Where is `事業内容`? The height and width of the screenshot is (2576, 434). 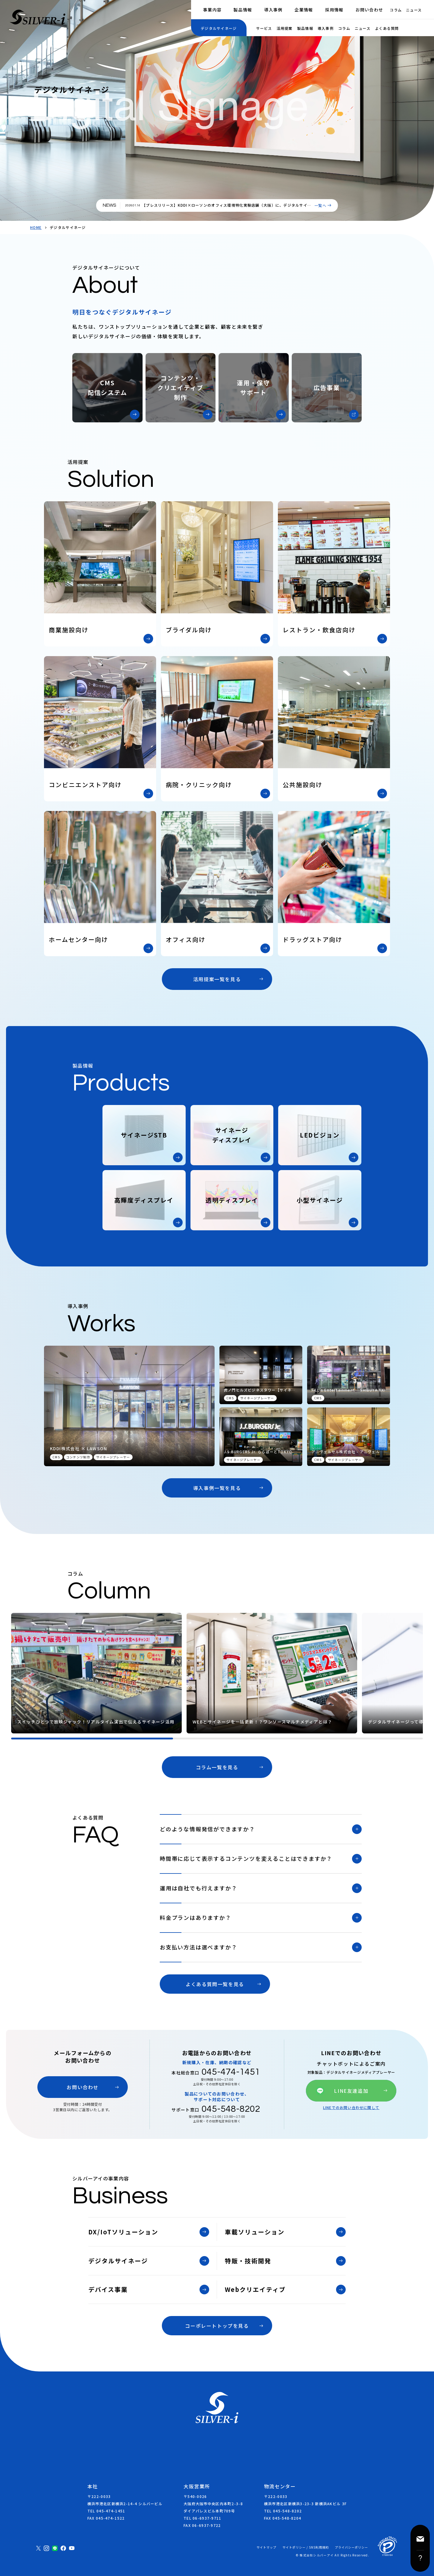
事業内容 is located at coordinates (212, 10).